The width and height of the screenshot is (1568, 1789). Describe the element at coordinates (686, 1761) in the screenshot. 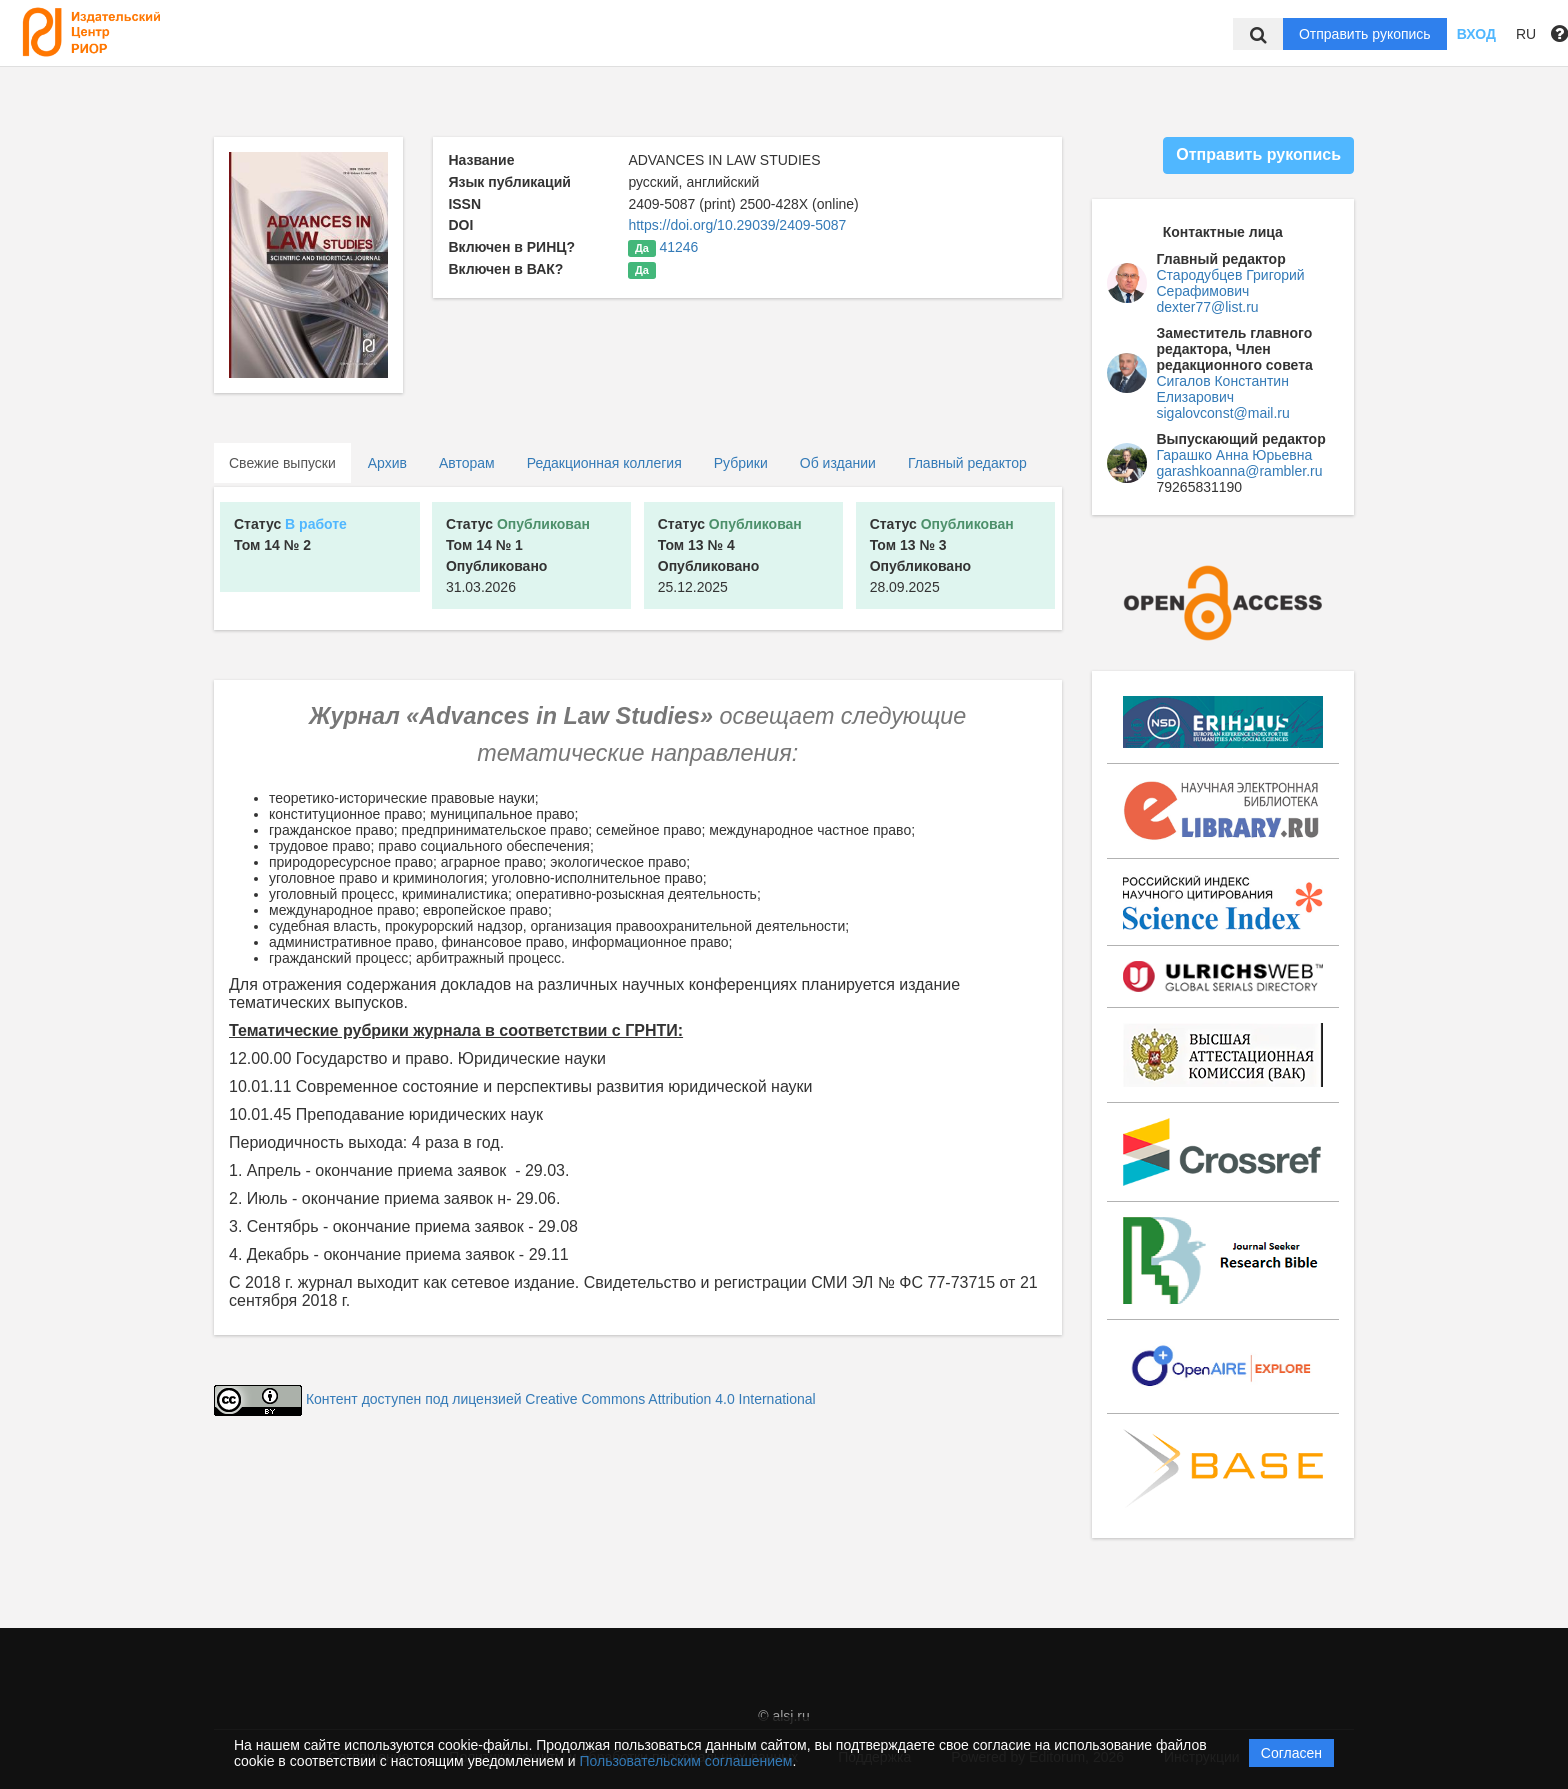

I see `Пользовательским соглашением` at that location.